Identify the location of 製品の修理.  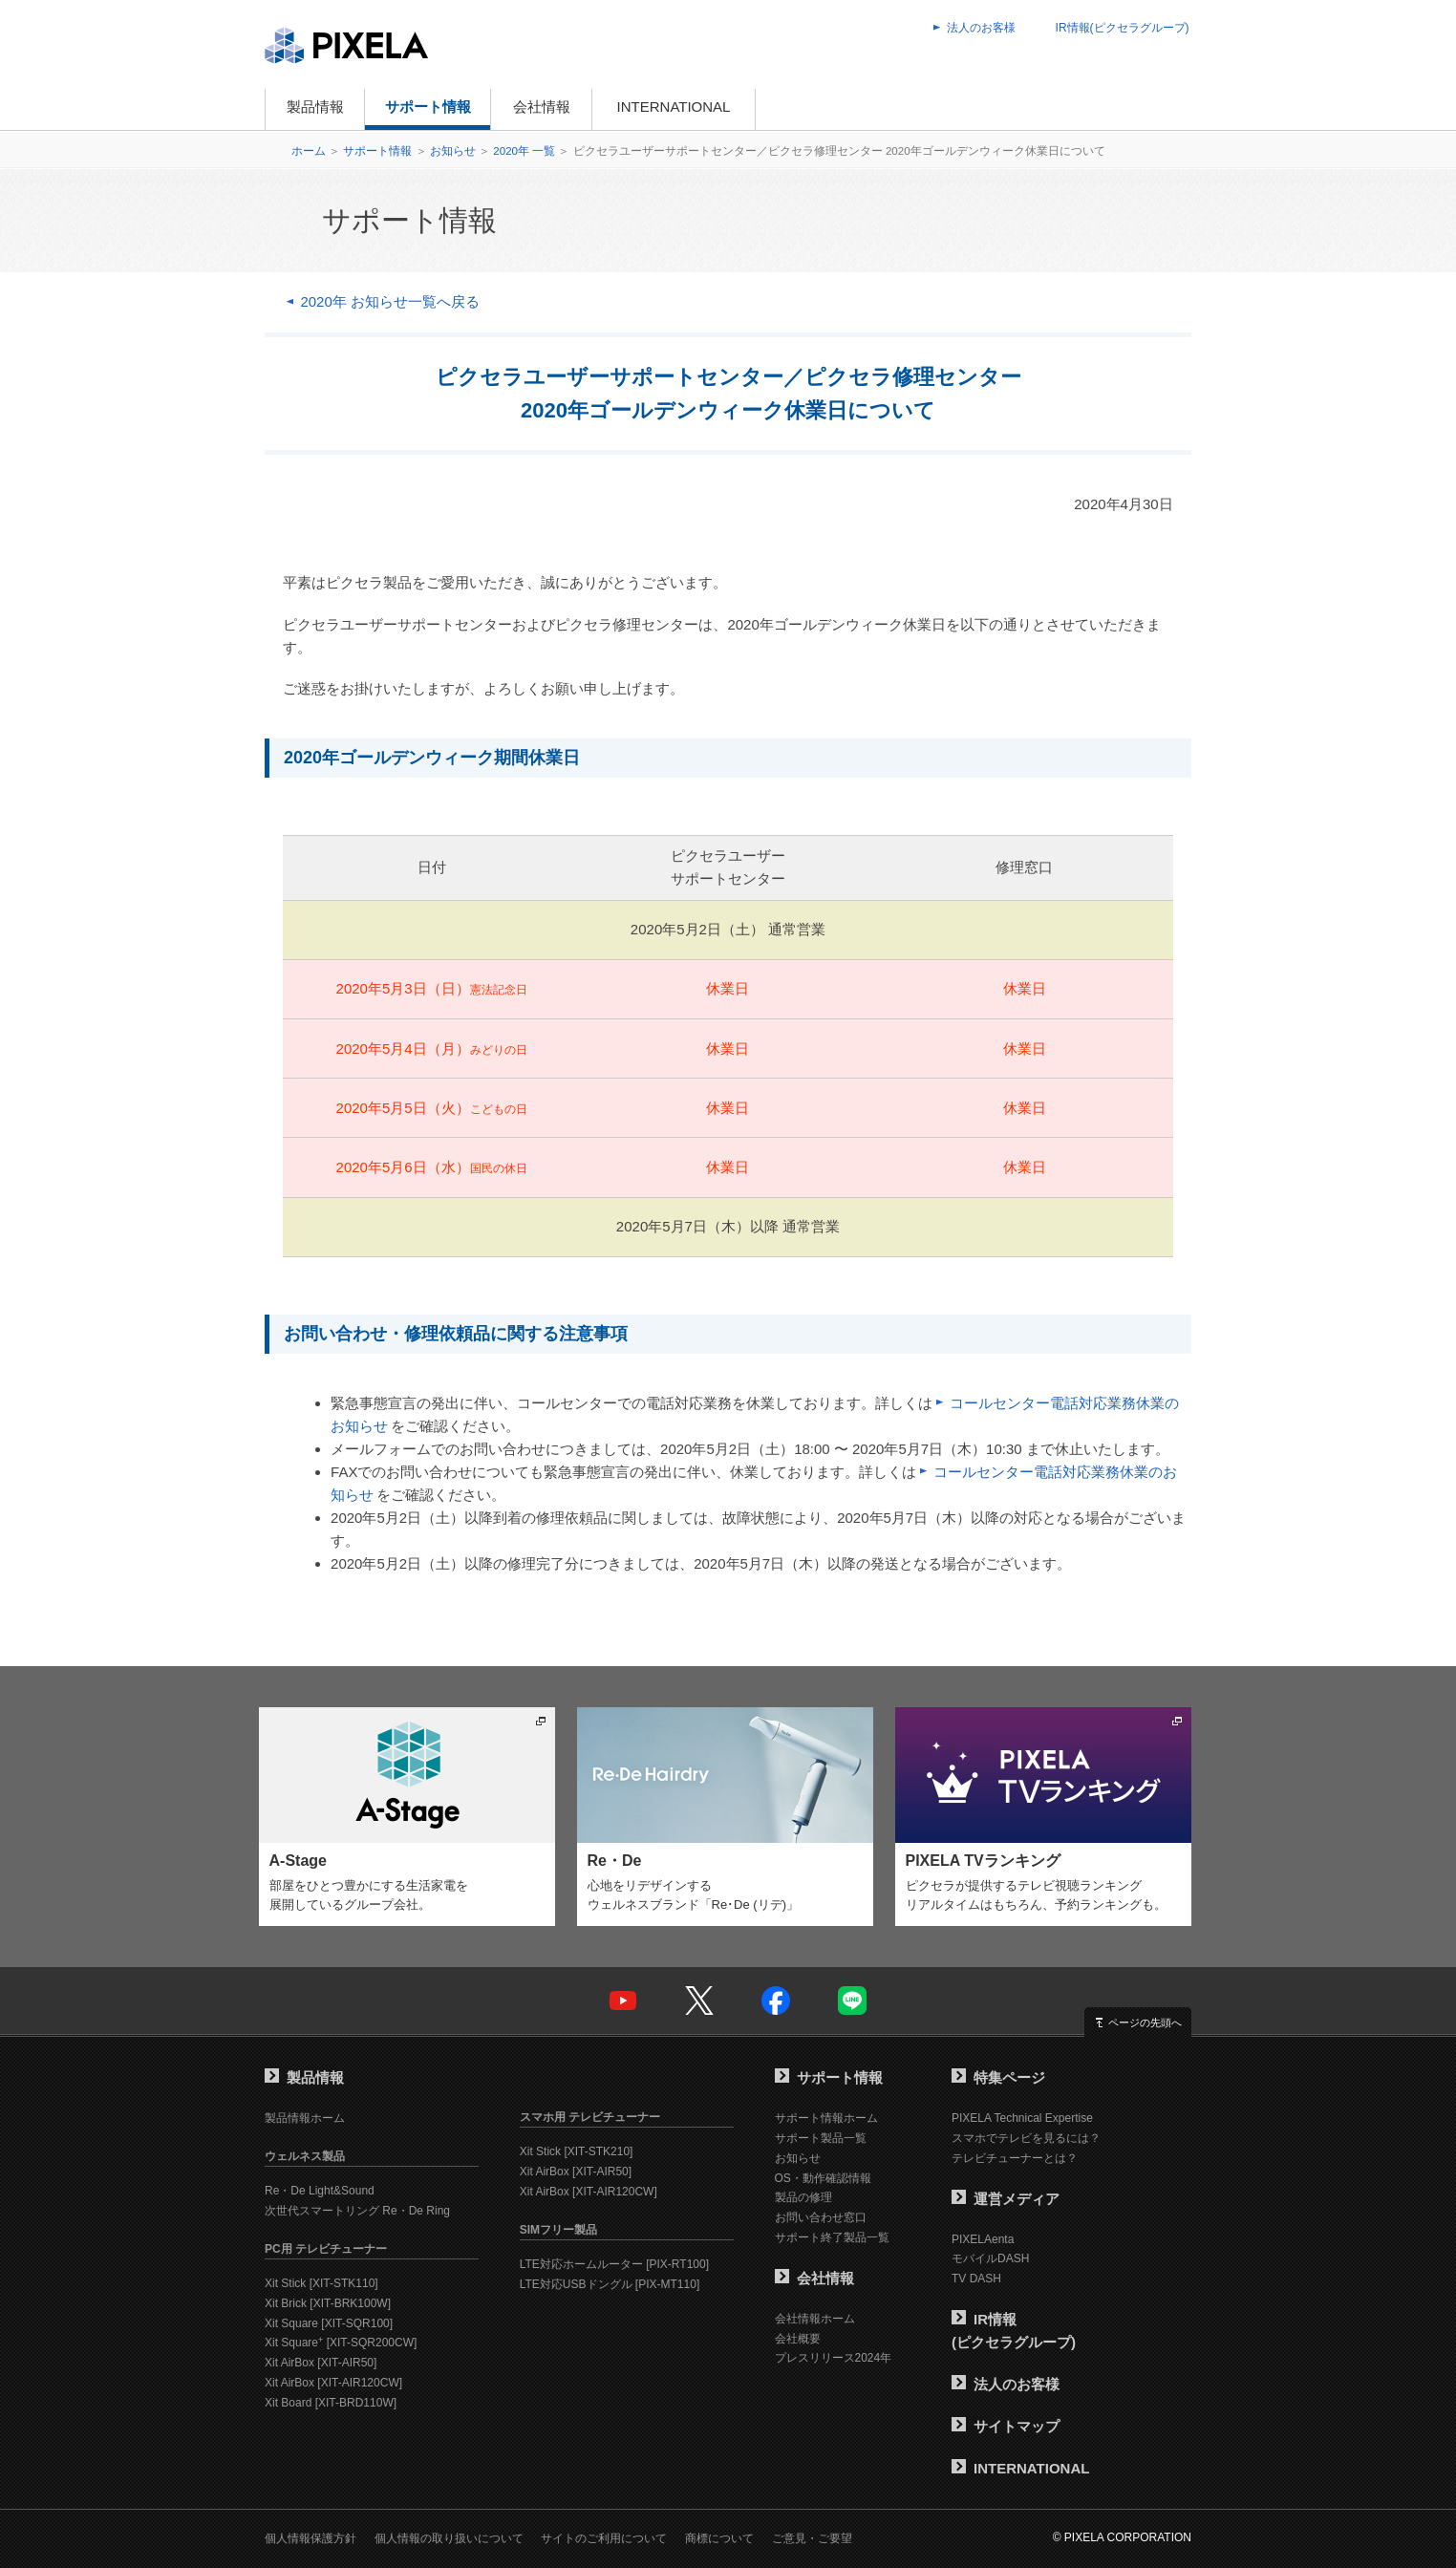
(803, 2197).